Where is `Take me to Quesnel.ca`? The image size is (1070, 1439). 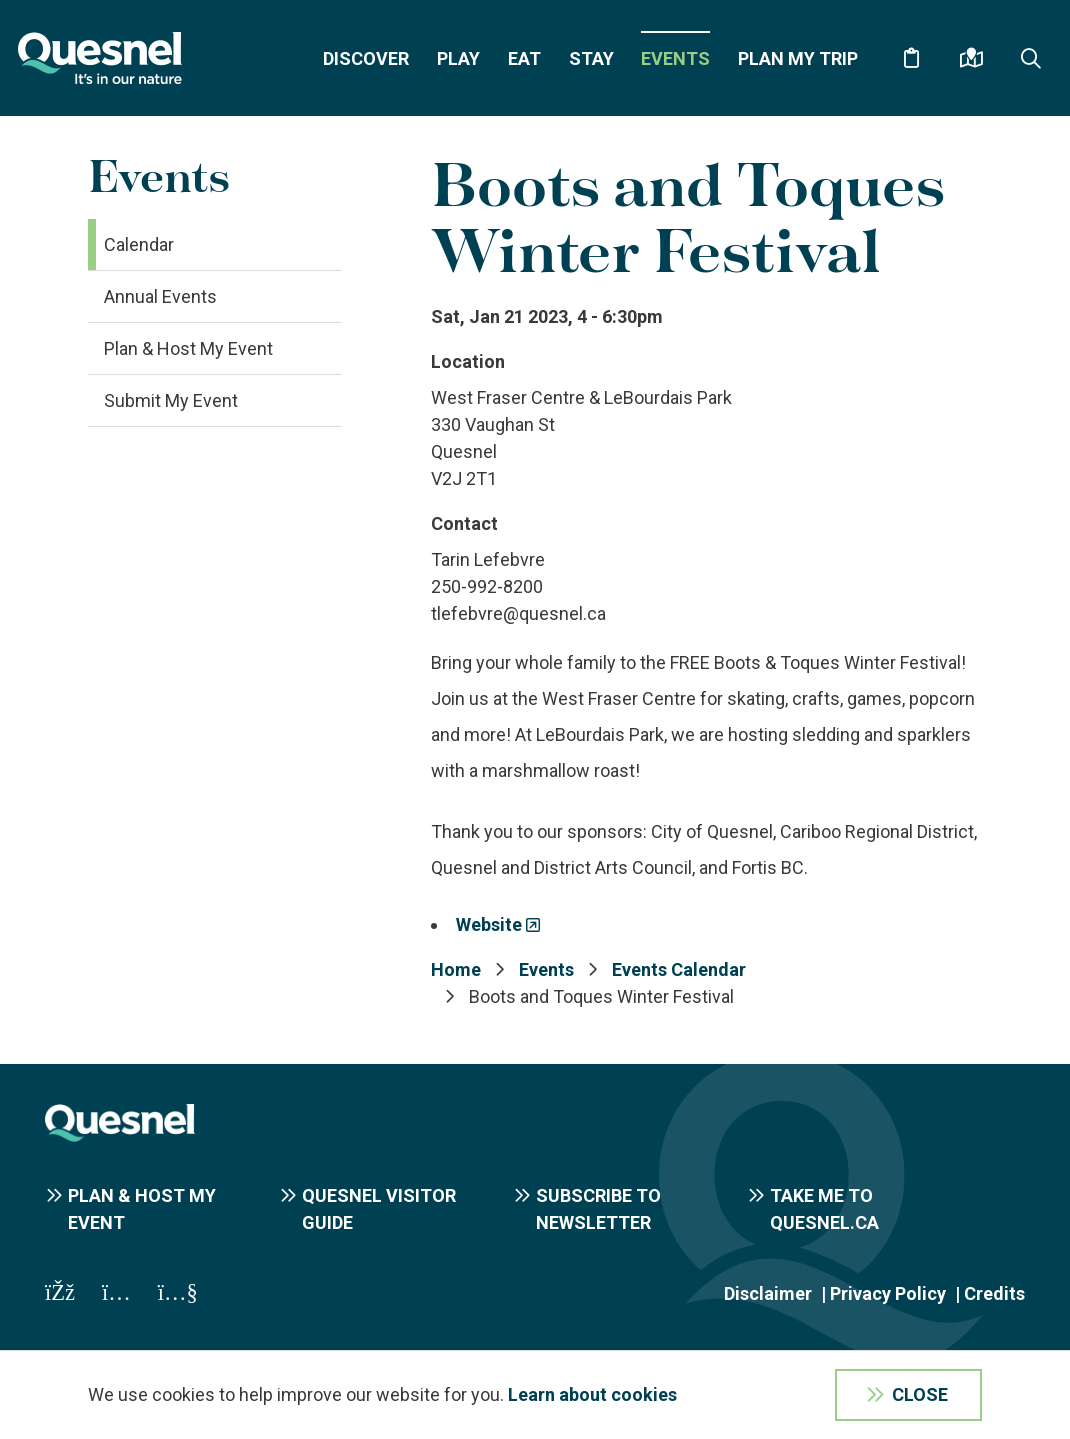 Take me to Quesnel.ca is located at coordinates (824, 1209).